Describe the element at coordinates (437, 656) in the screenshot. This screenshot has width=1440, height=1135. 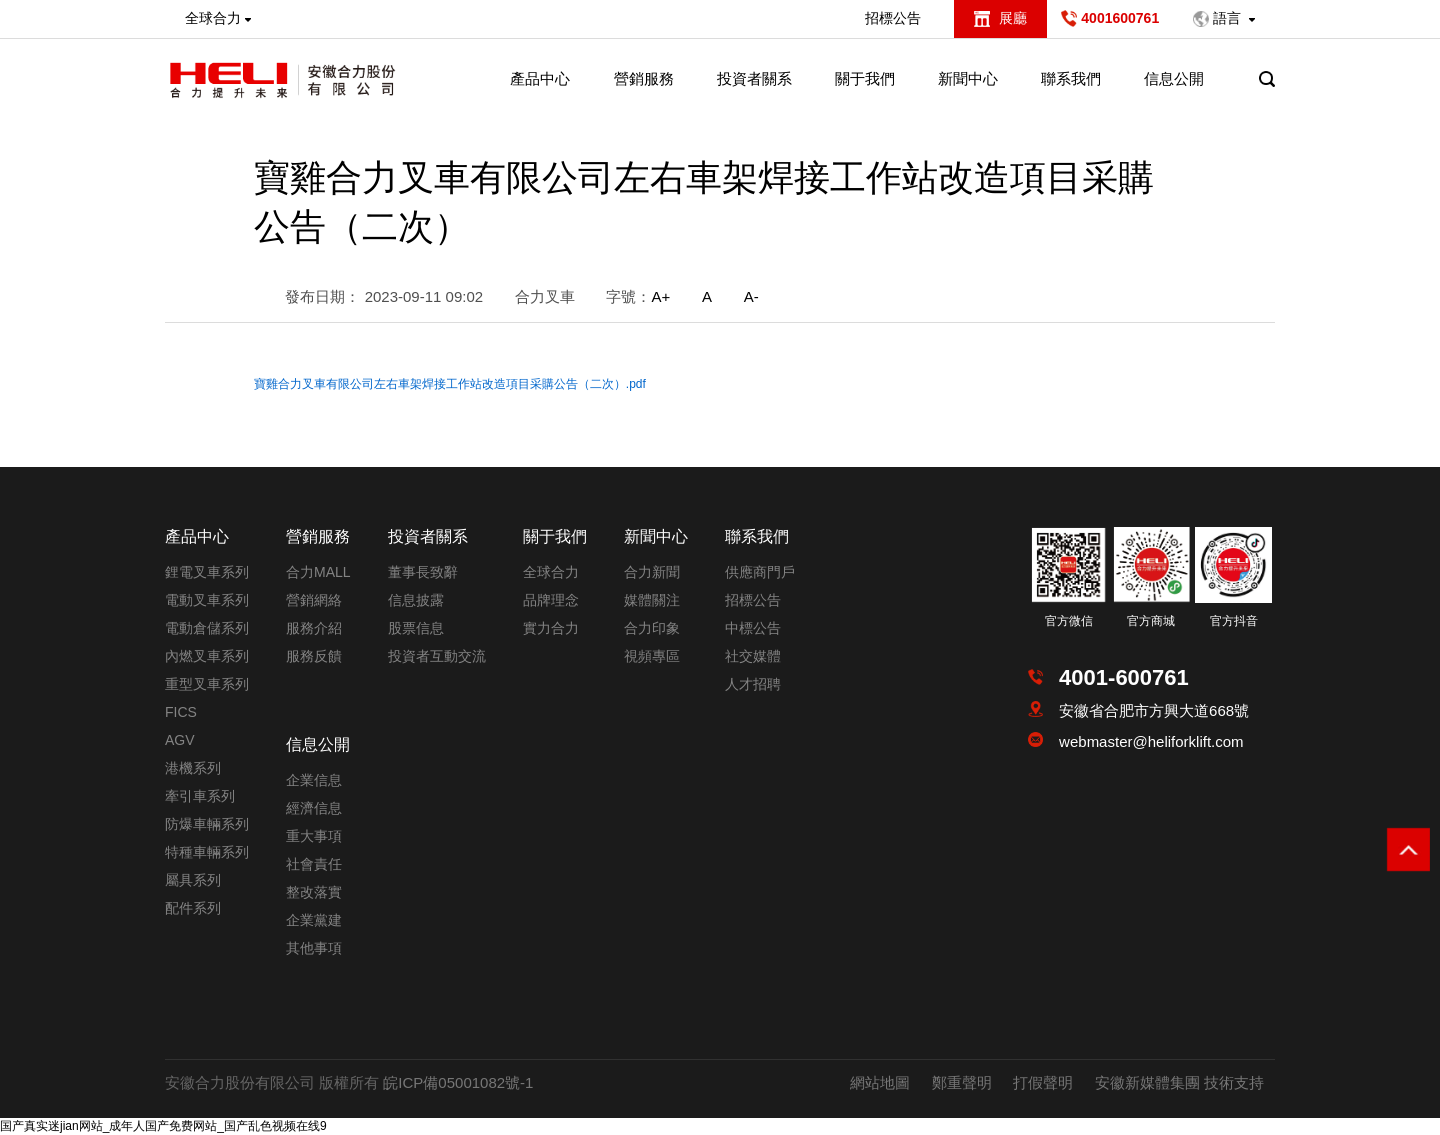
I see `投資者互動交流` at that location.